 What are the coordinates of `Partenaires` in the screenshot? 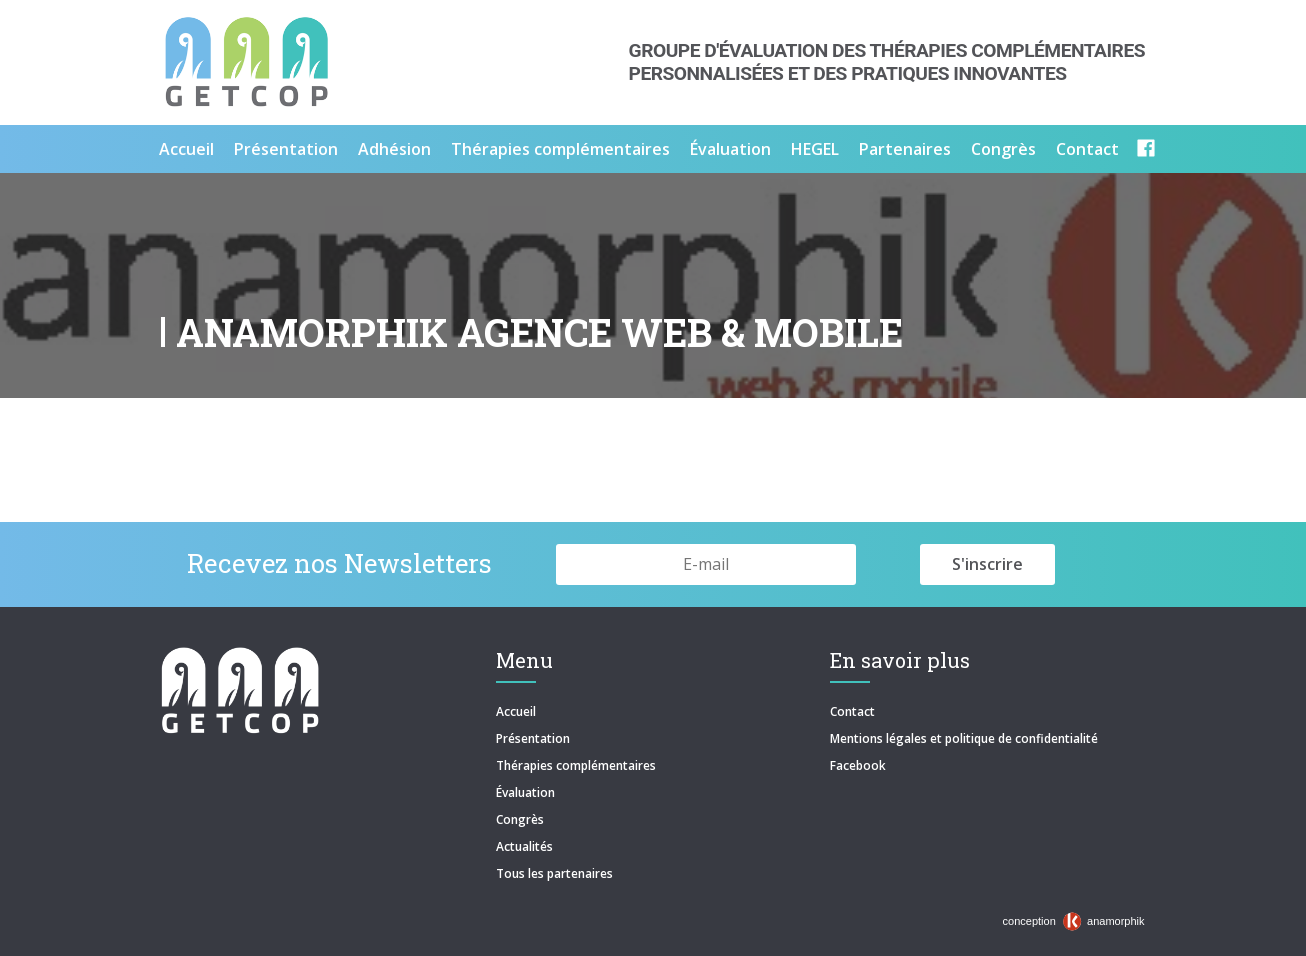 It's located at (905, 149).